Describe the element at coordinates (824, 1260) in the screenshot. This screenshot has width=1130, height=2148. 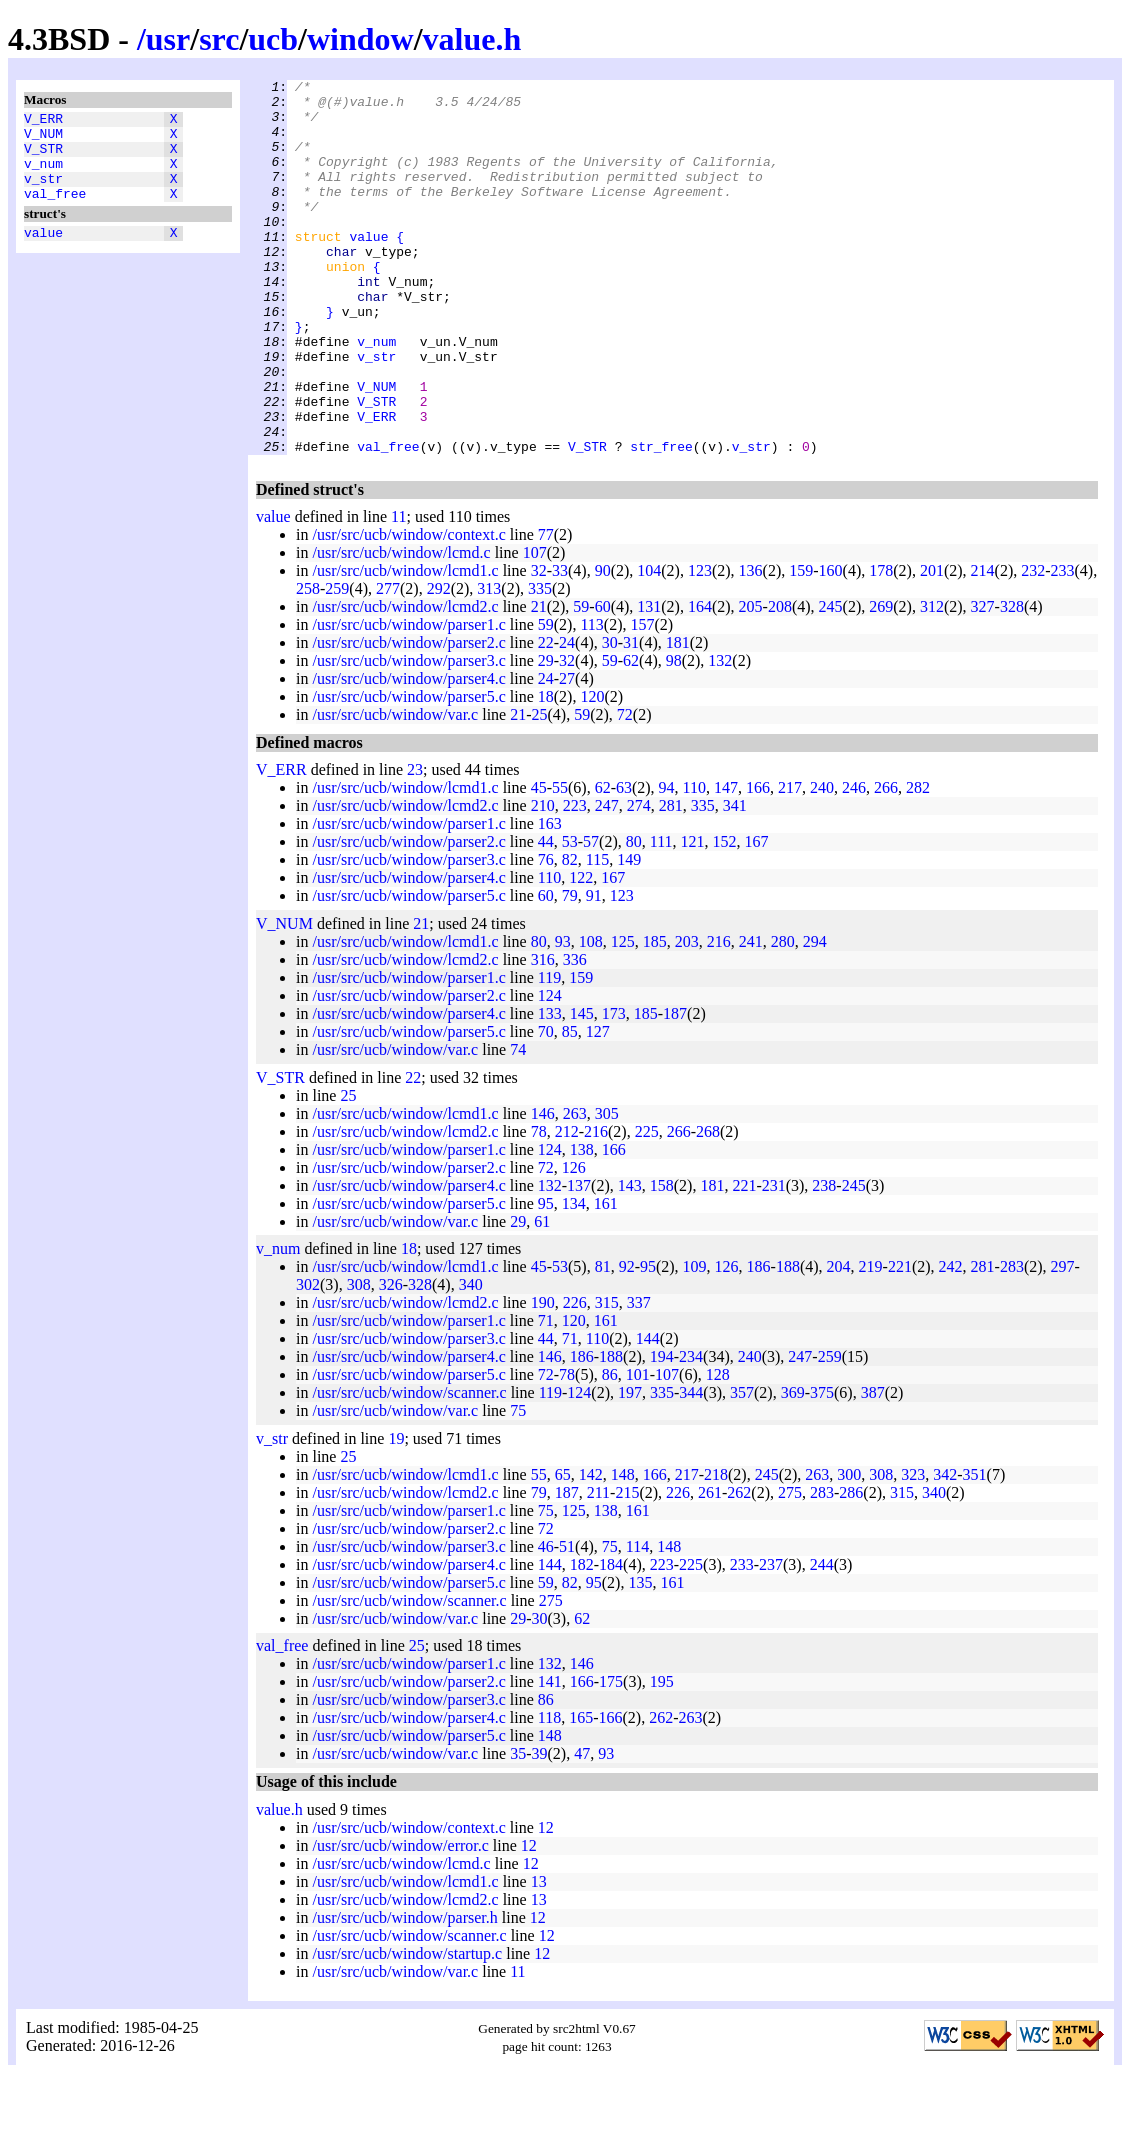
I see `238` at that location.